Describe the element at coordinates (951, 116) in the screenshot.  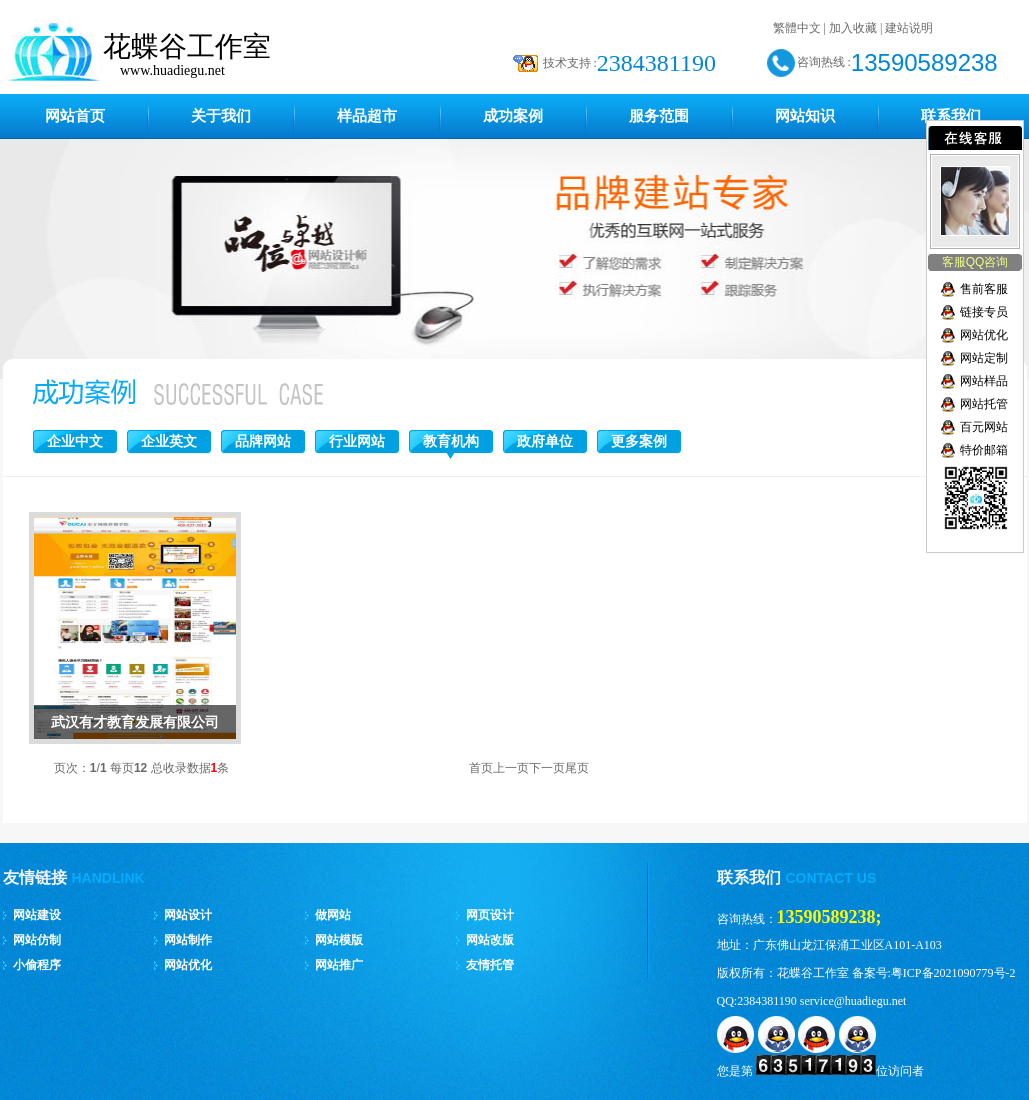
I see `联系我们` at that location.